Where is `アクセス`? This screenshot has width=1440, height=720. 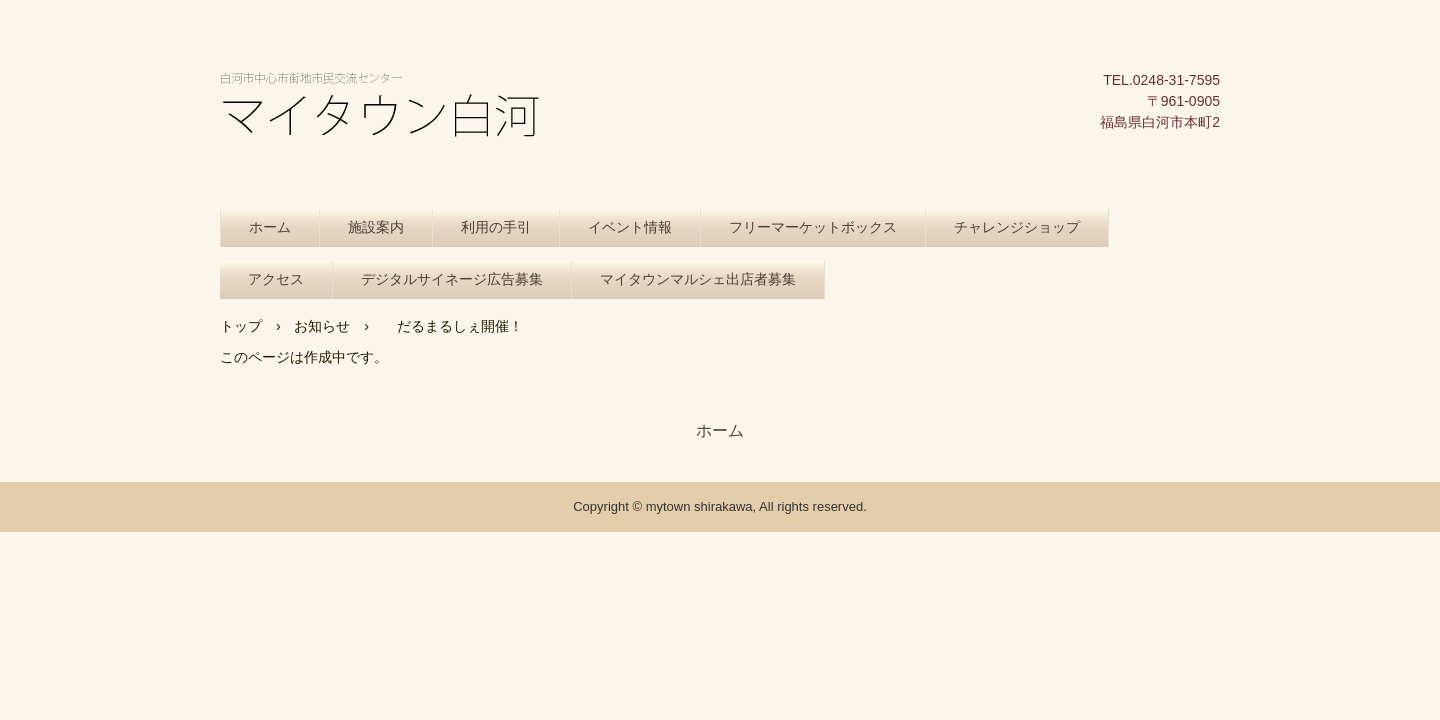 アクセス is located at coordinates (276, 279).